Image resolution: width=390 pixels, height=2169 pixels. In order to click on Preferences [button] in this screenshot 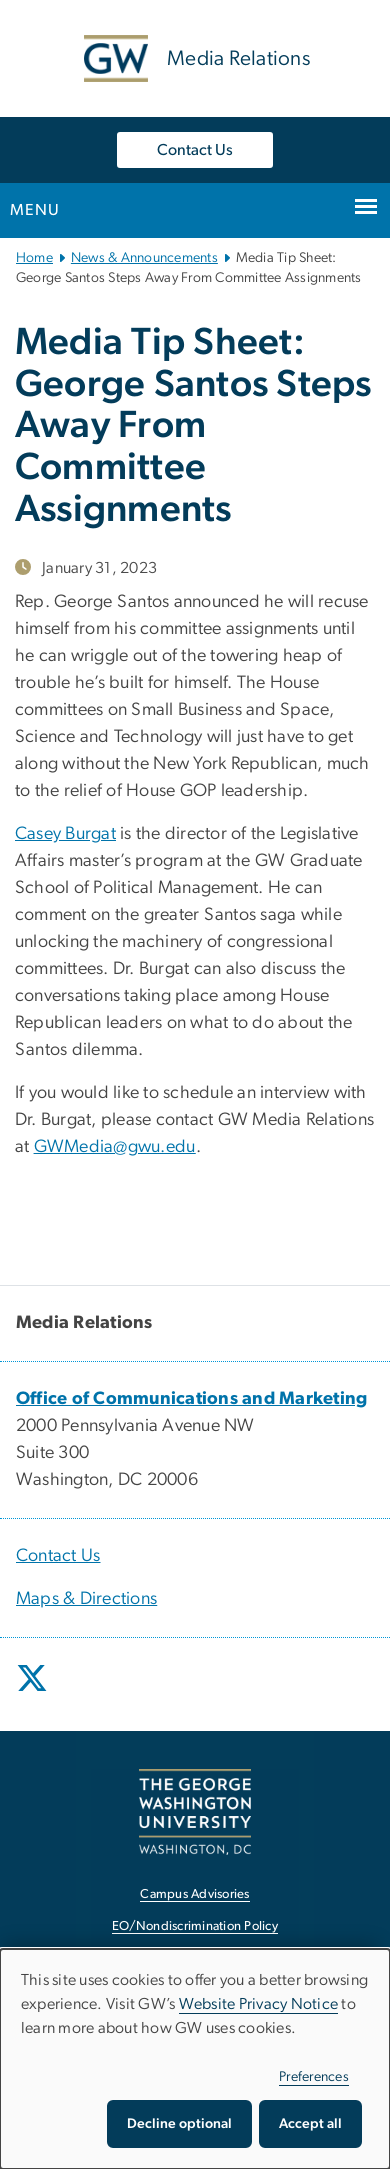, I will do `click(314, 2077)`.